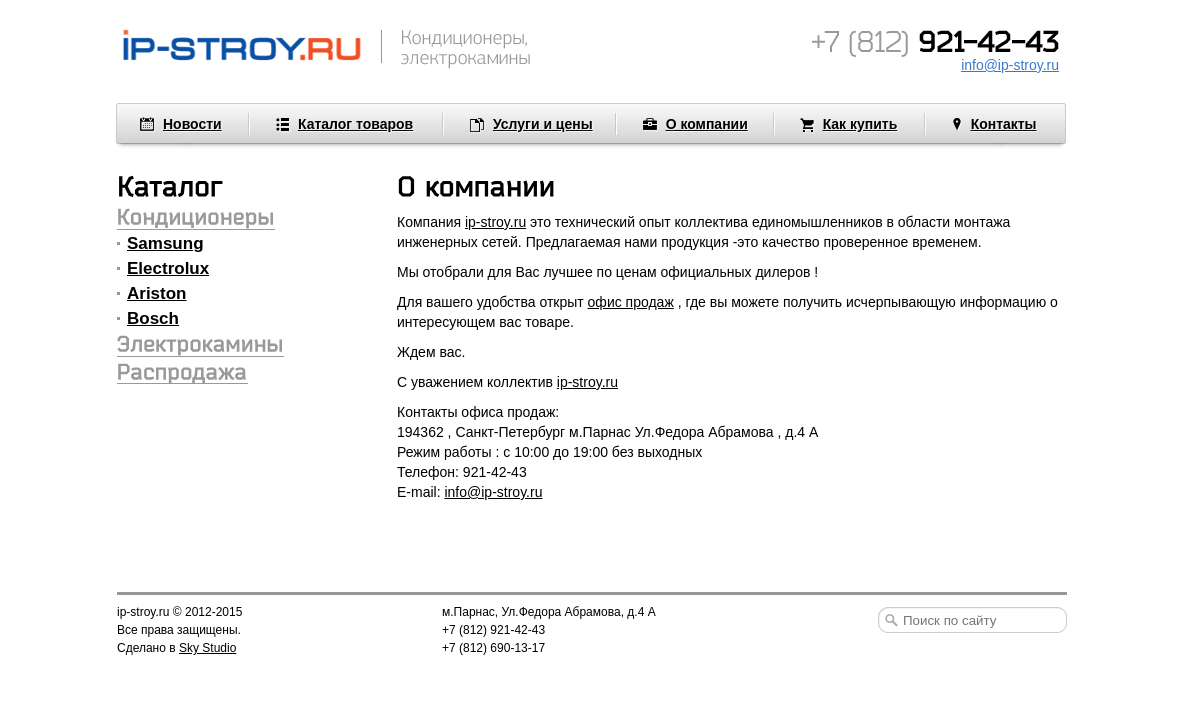 This screenshot has width=1184, height=720. Describe the element at coordinates (495, 222) in the screenshot. I see `ip-stroy.ru` at that location.